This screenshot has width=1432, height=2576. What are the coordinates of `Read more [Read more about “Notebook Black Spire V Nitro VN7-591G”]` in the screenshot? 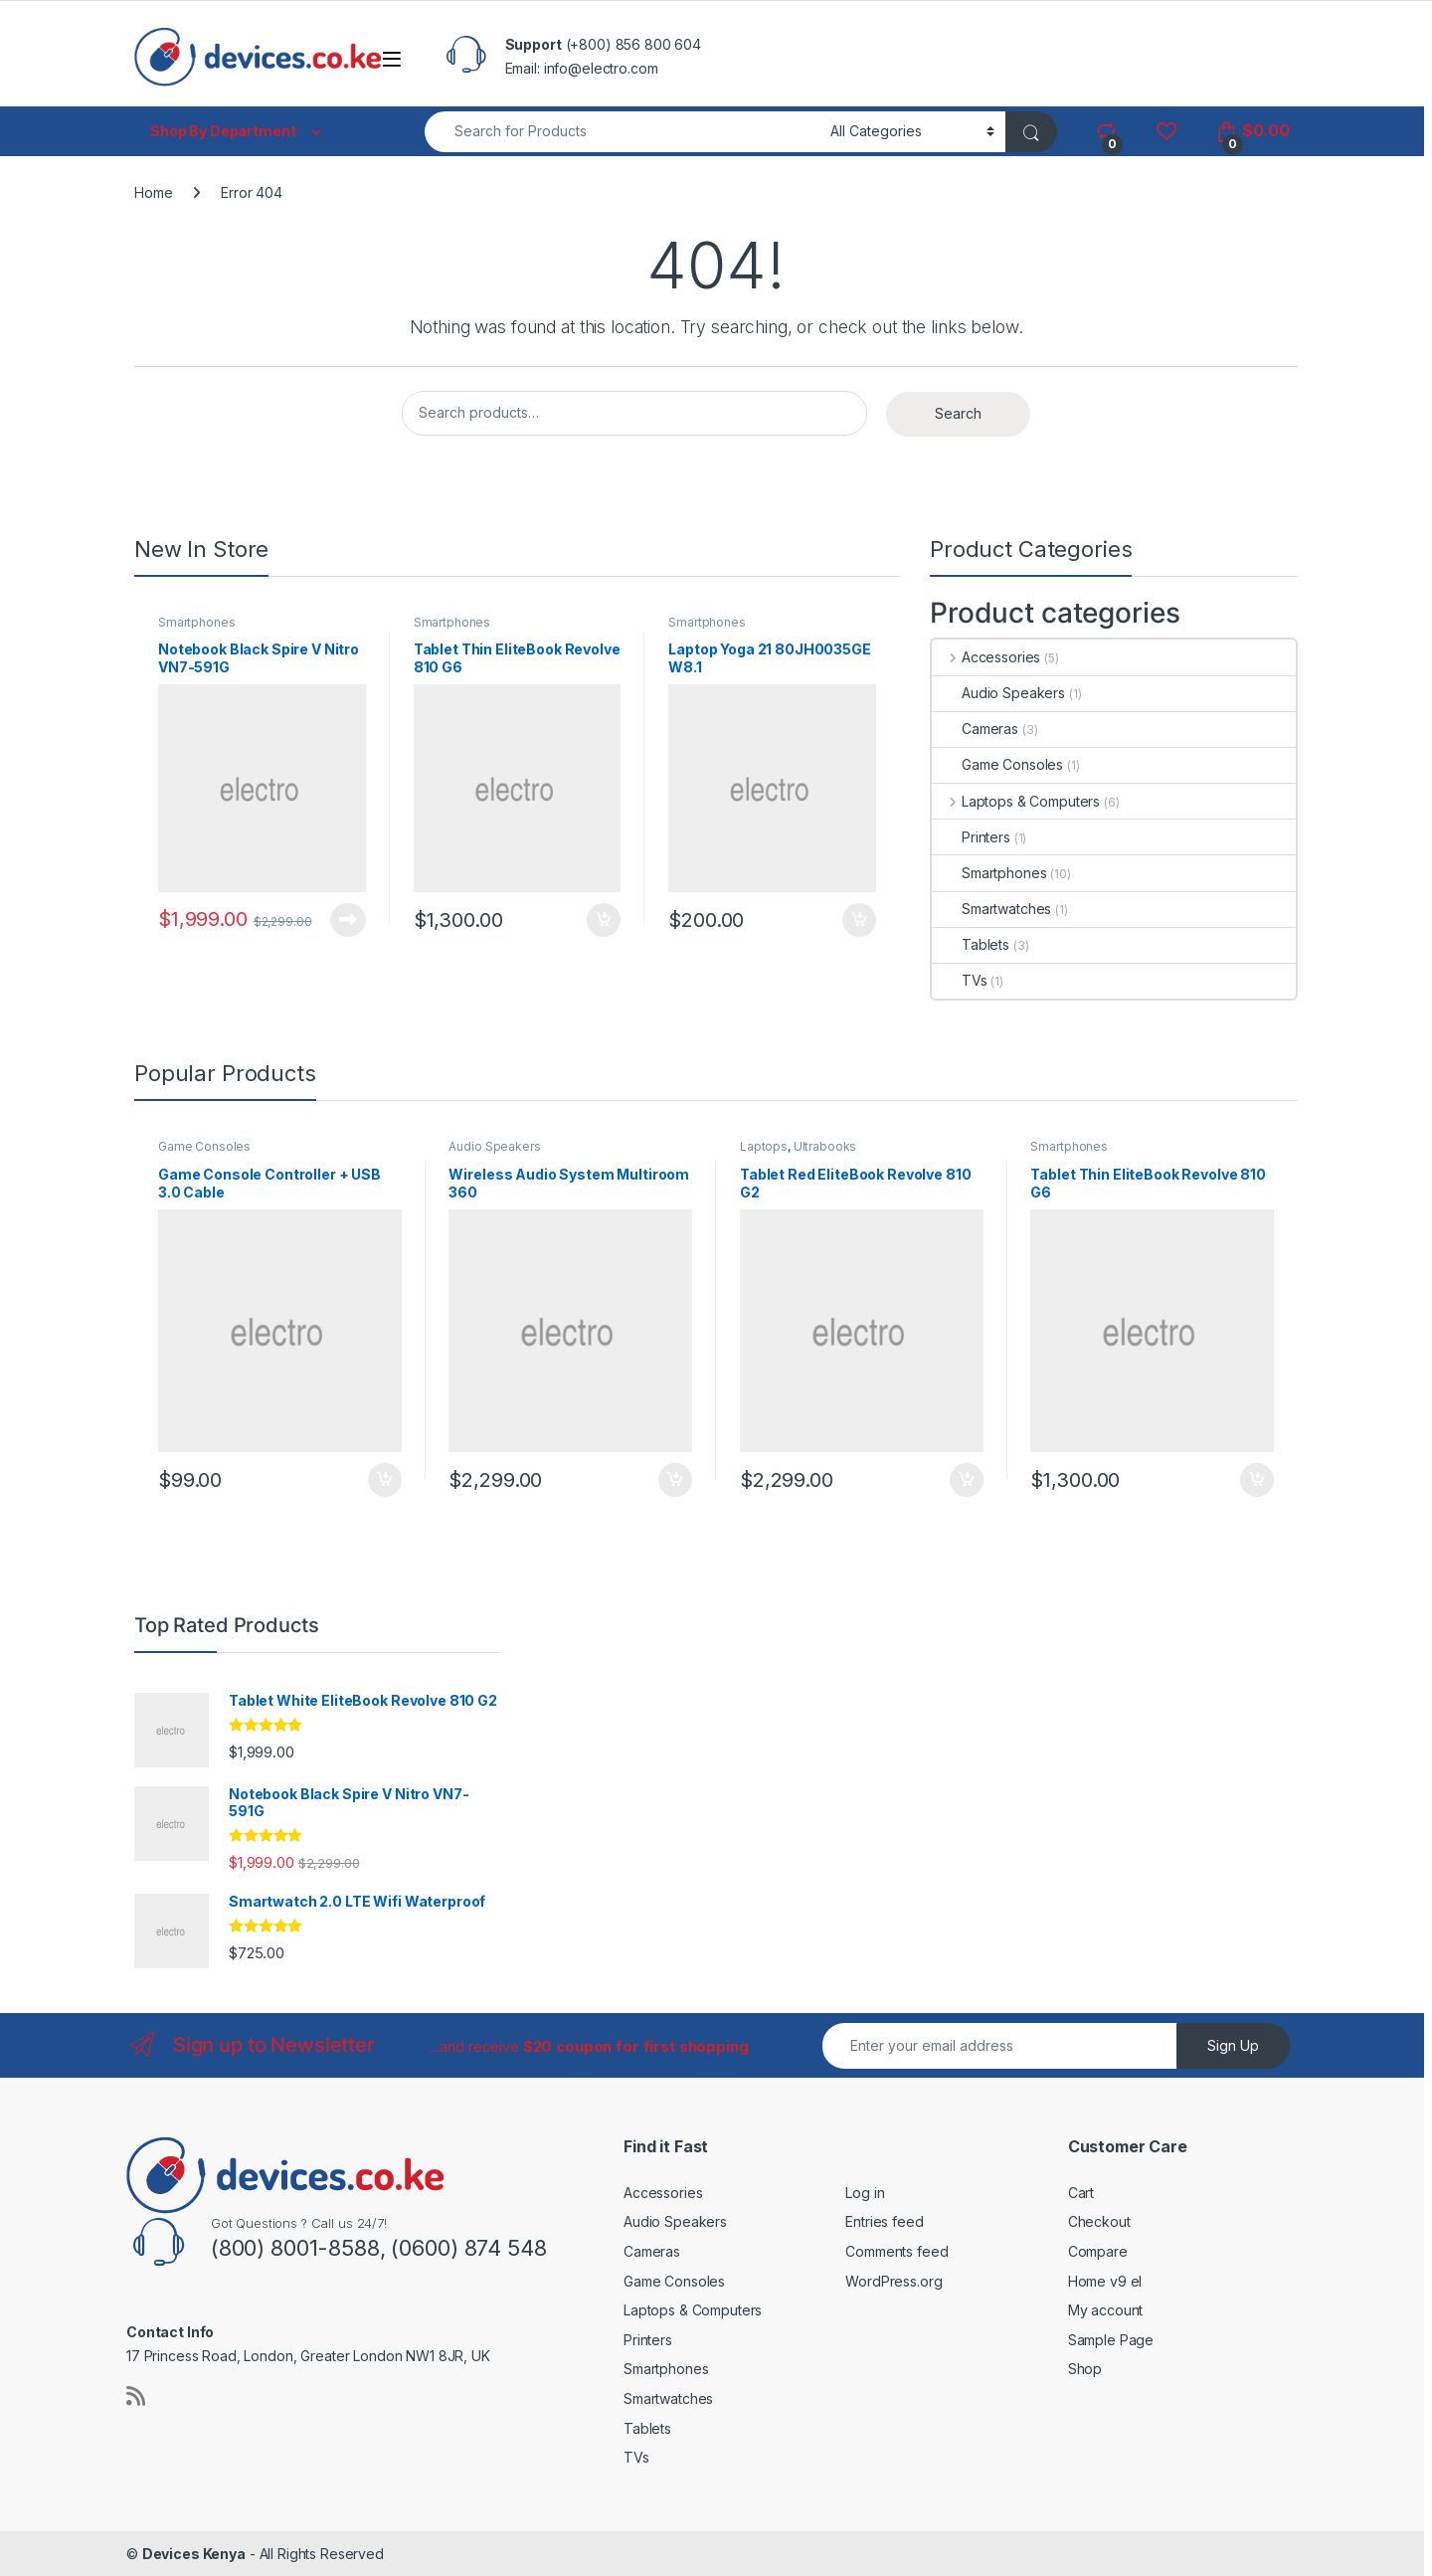 It's located at (348, 920).